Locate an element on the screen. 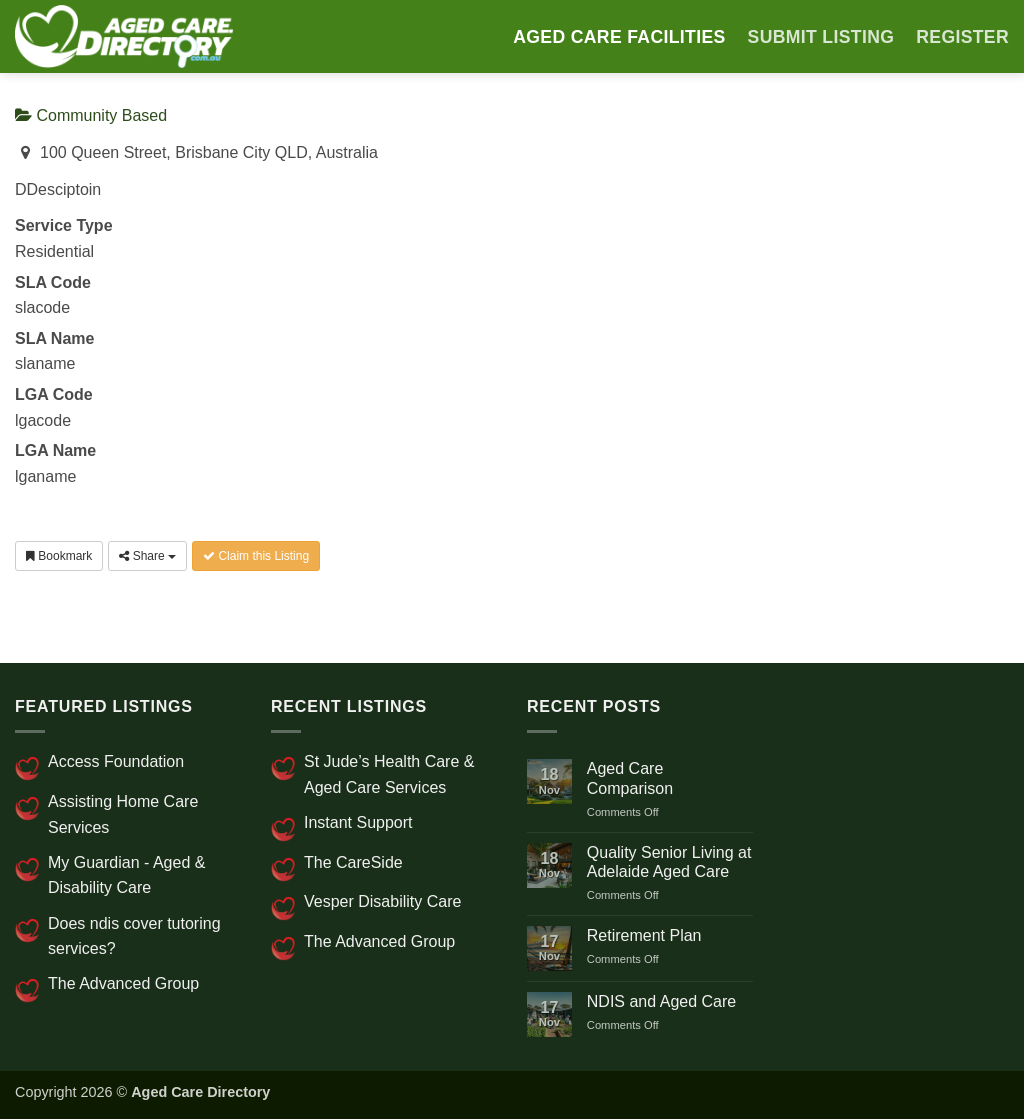 This screenshot has width=1024, height=1119. The CareSide is located at coordinates (353, 862).